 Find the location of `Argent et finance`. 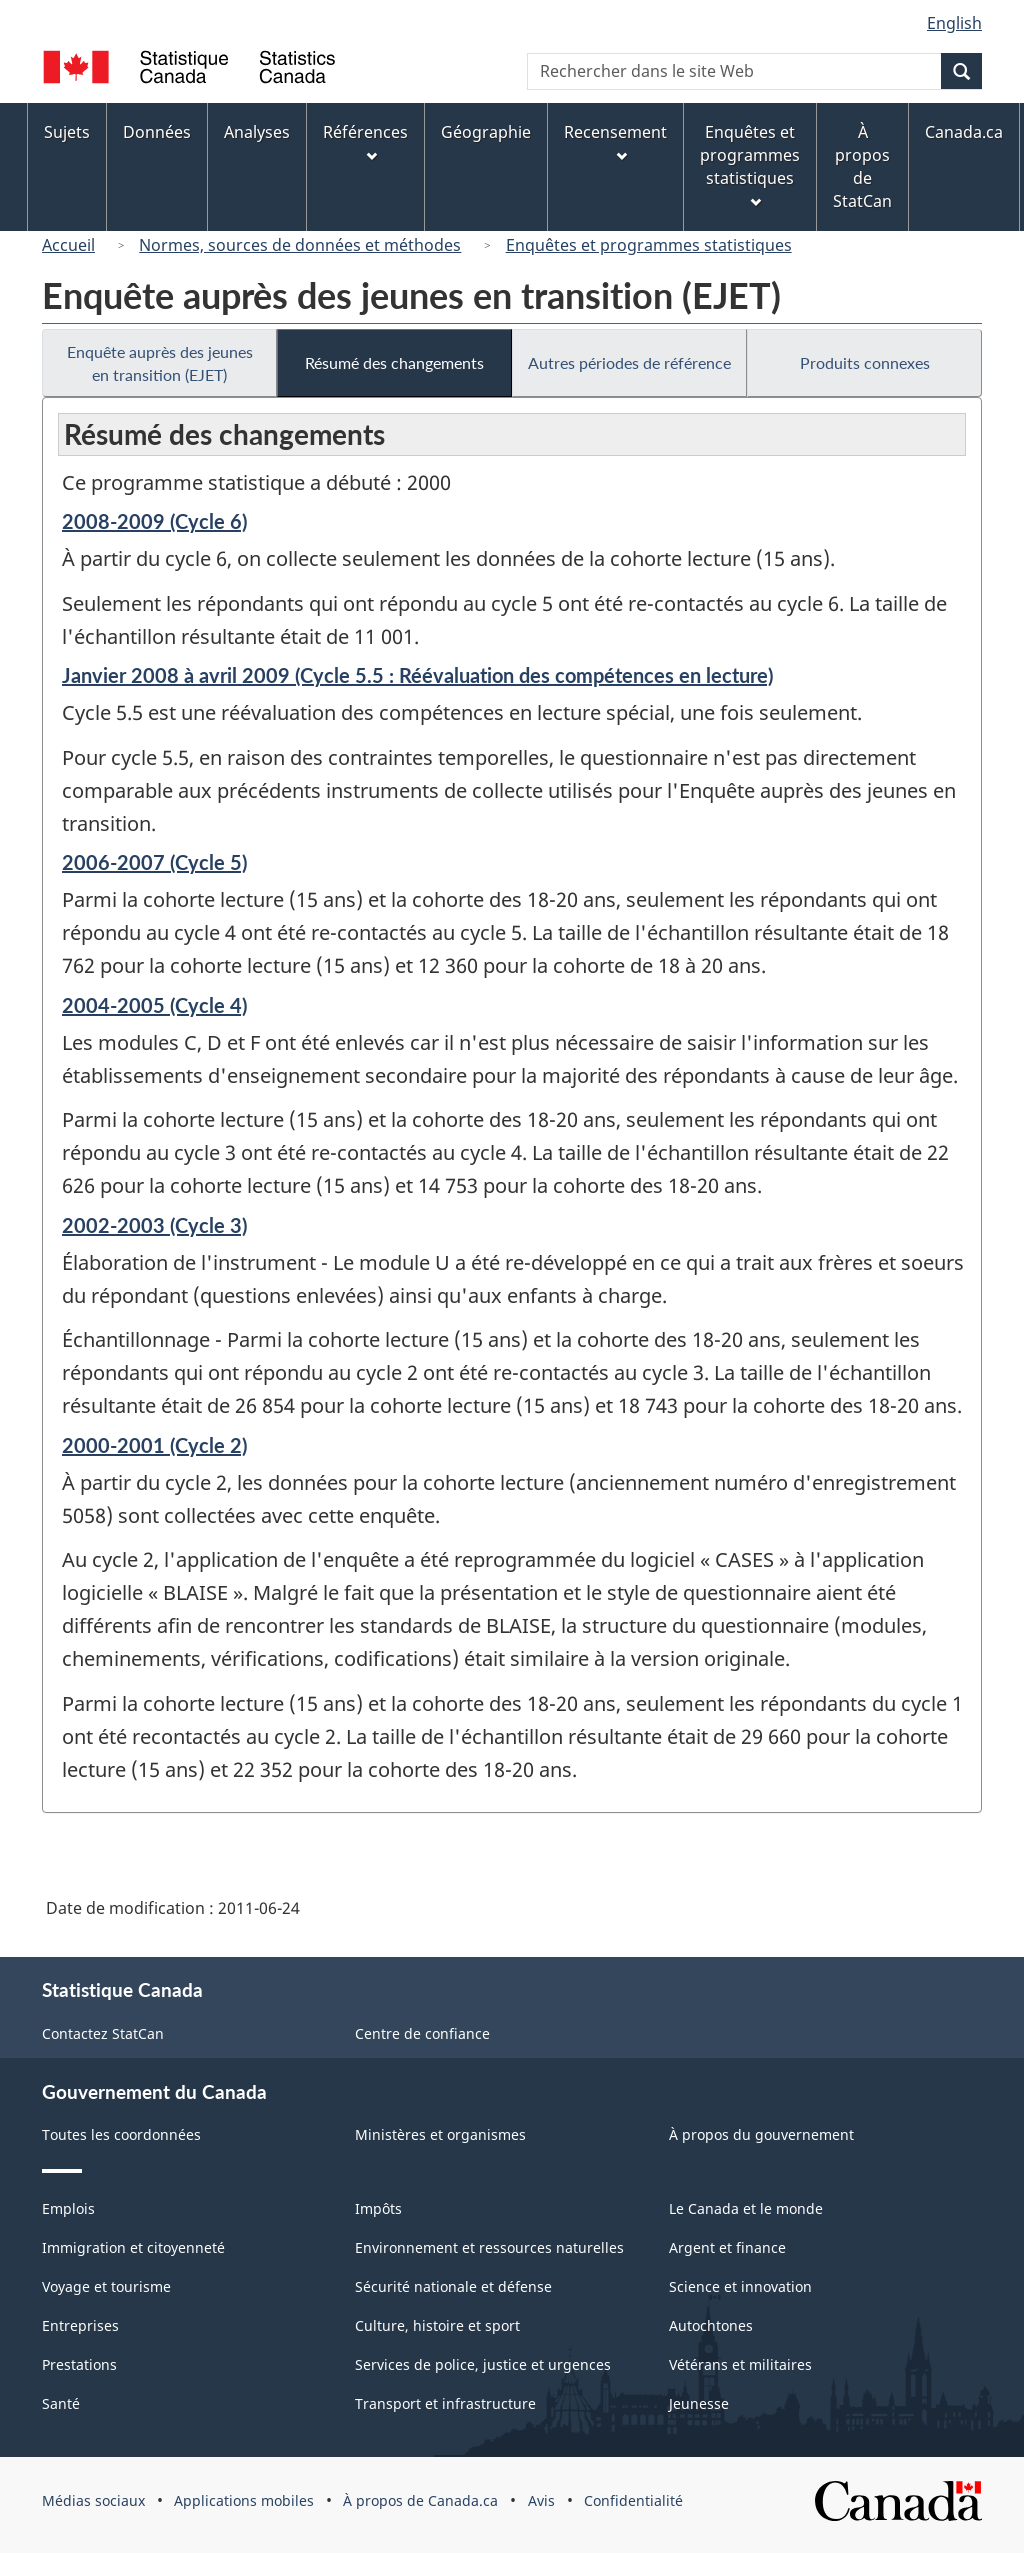

Argent et finance is located at coordinates (727, 2247).